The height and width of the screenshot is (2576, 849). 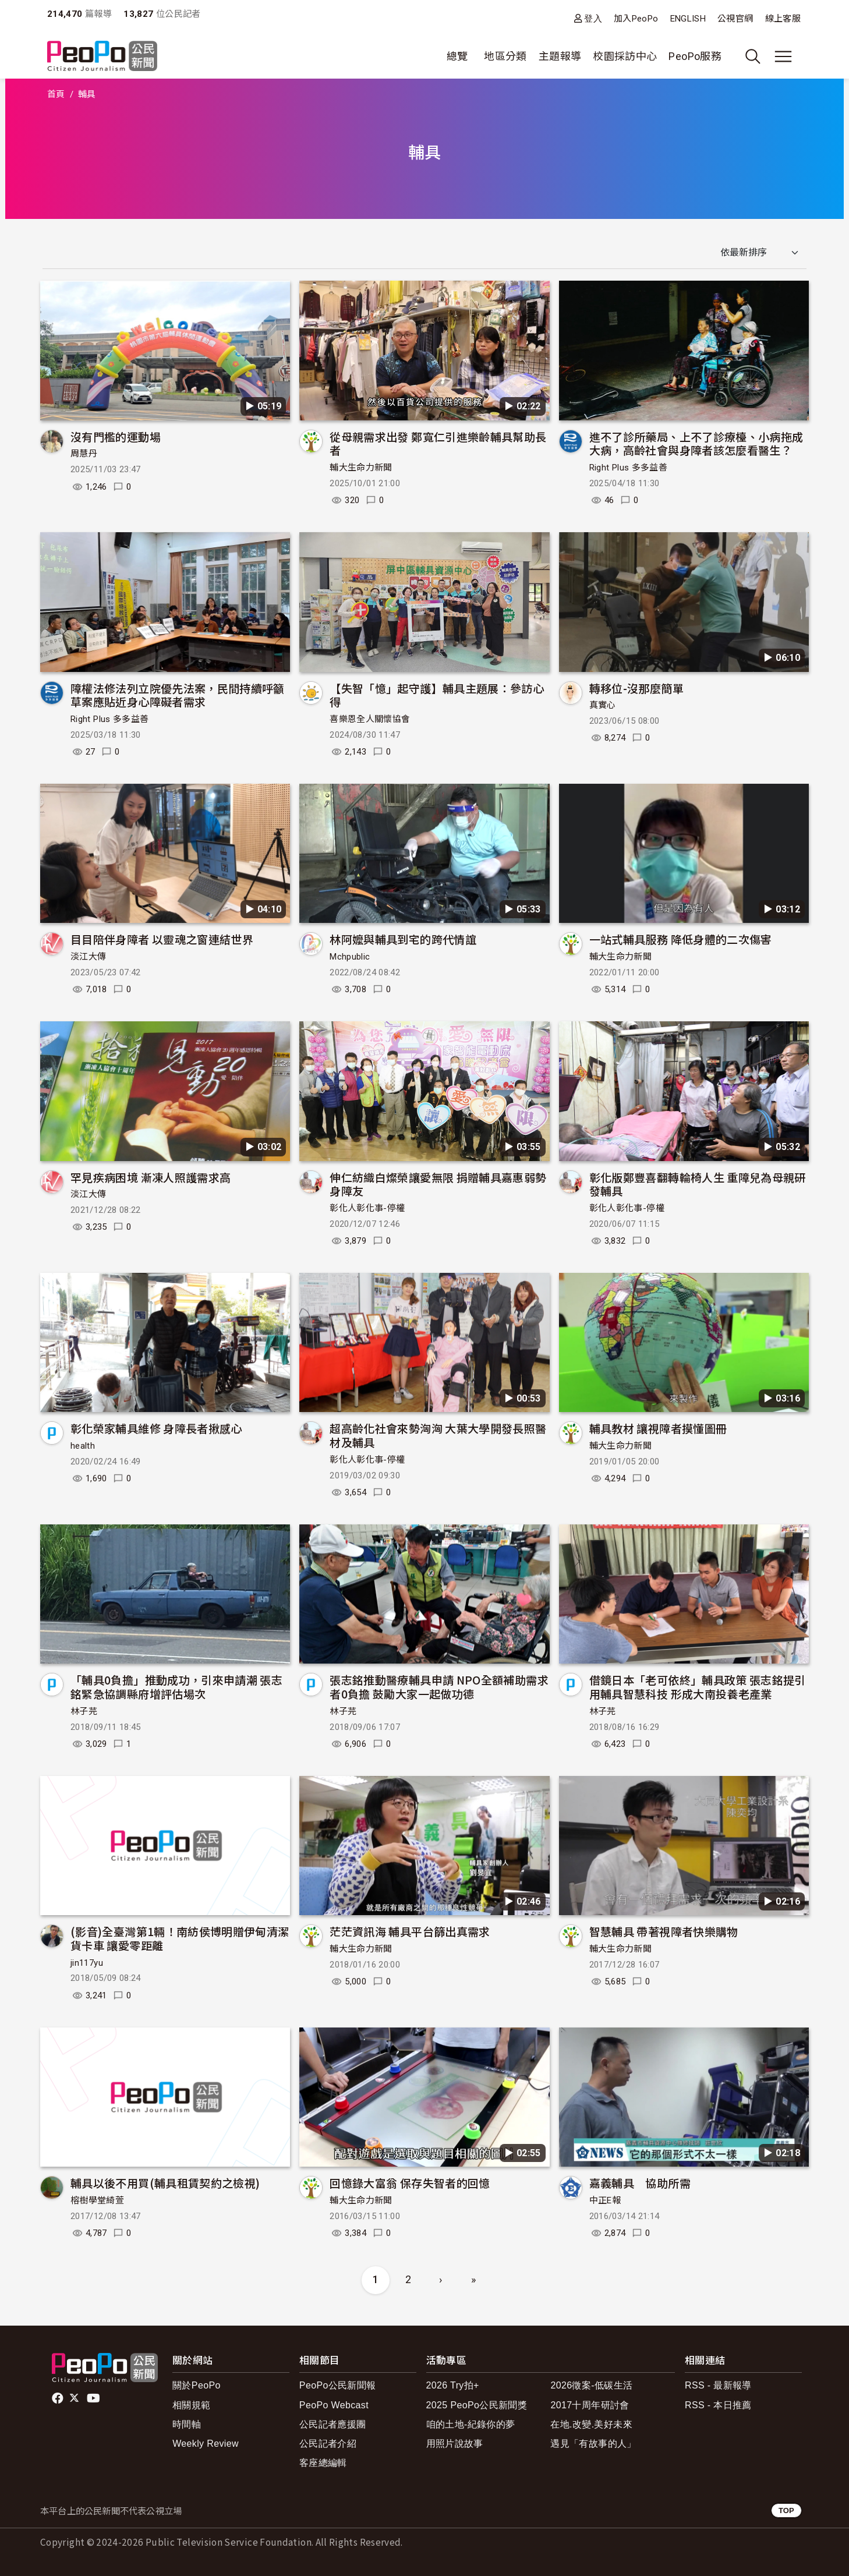 What do you see at coordinates (718, 2405) in the screenshot?
I see `RSS - 本日推薦` at bounding box center [718, 2405].